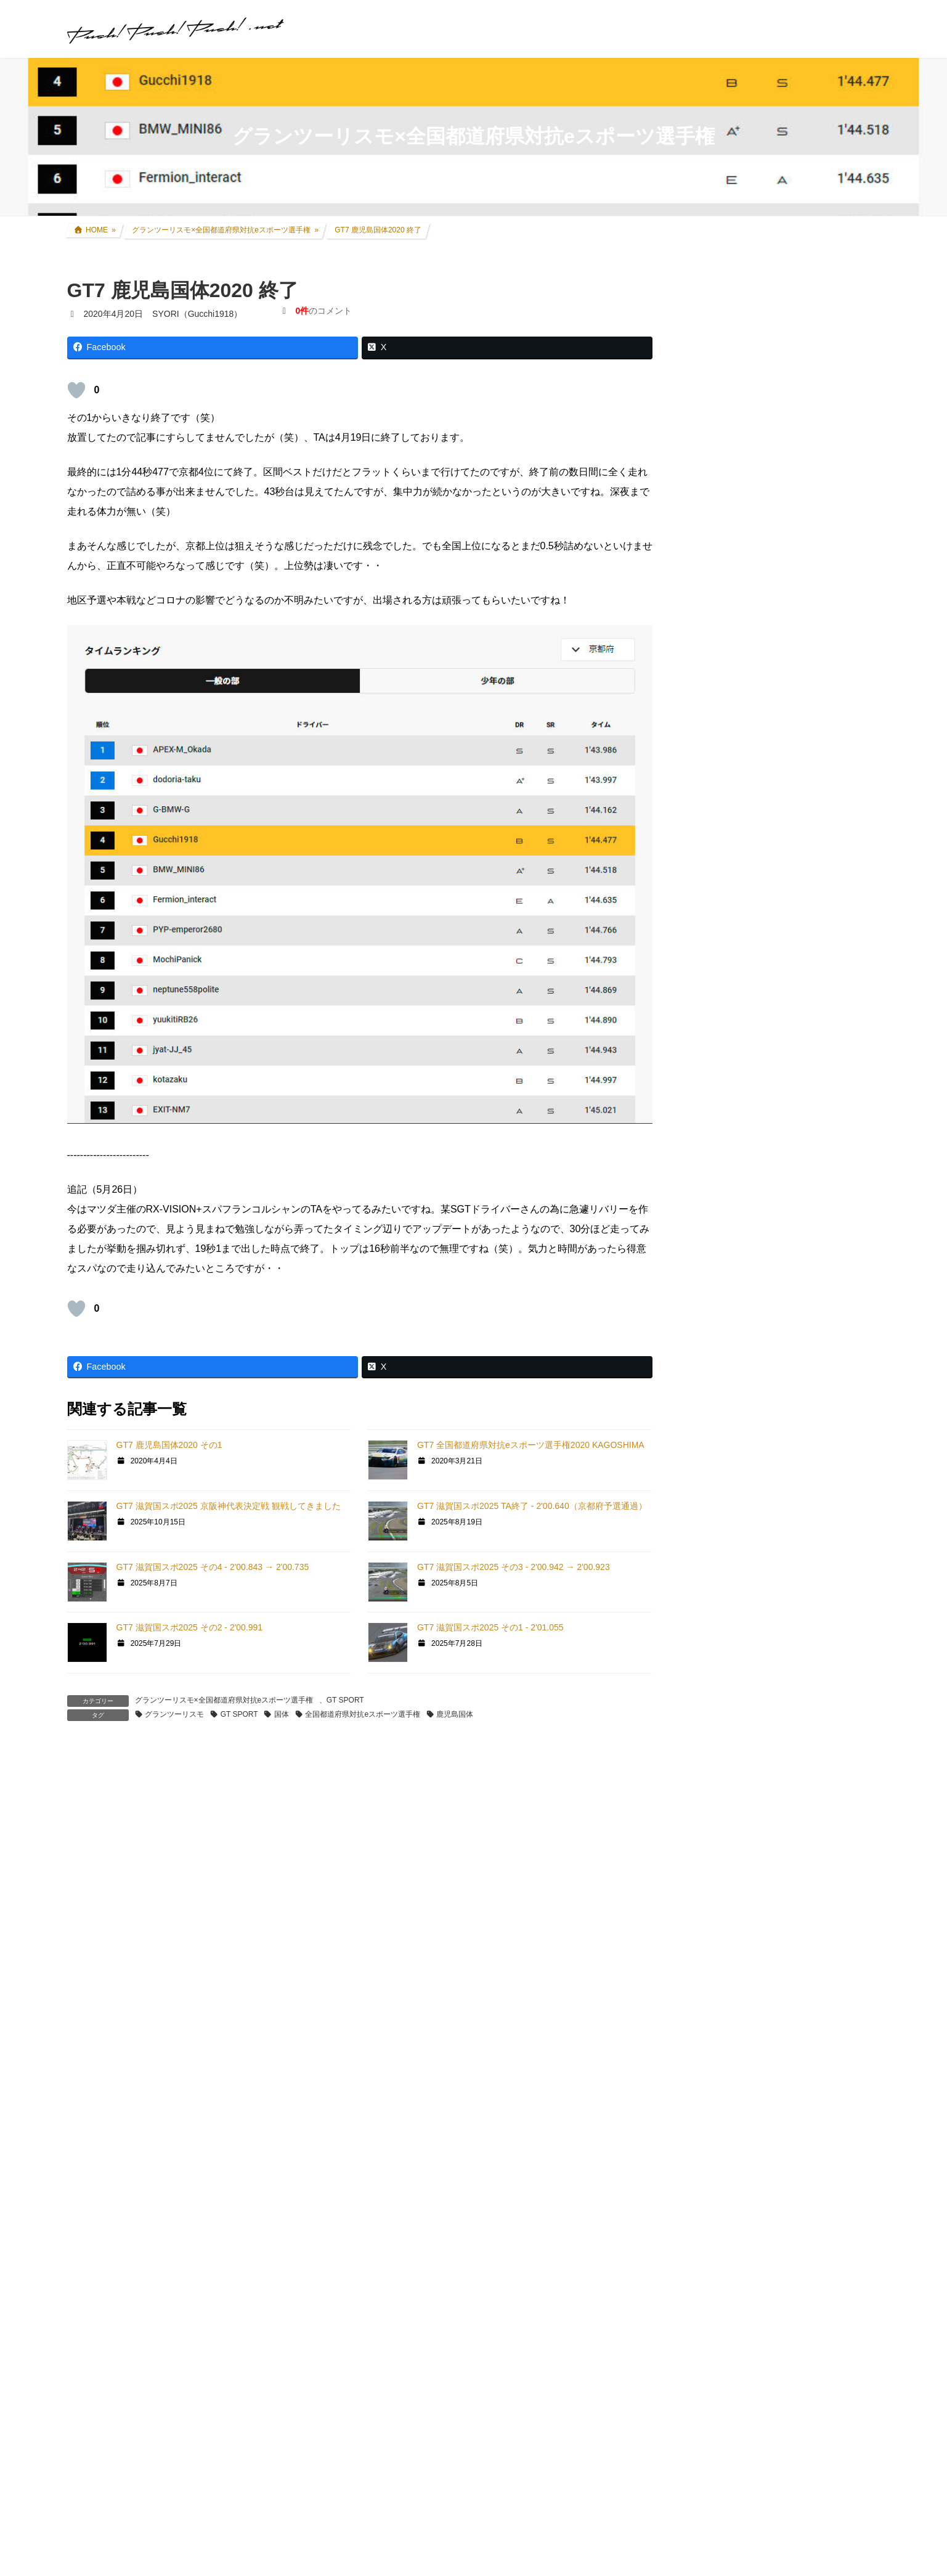 The height and width of the screenshot is (2576, 947). Describe the element at coordinates (228, 1506) in the screenshot. I see `GT7 滋賀国スポ2025 京阪神代表決定戦 観戦してきました` at that location.